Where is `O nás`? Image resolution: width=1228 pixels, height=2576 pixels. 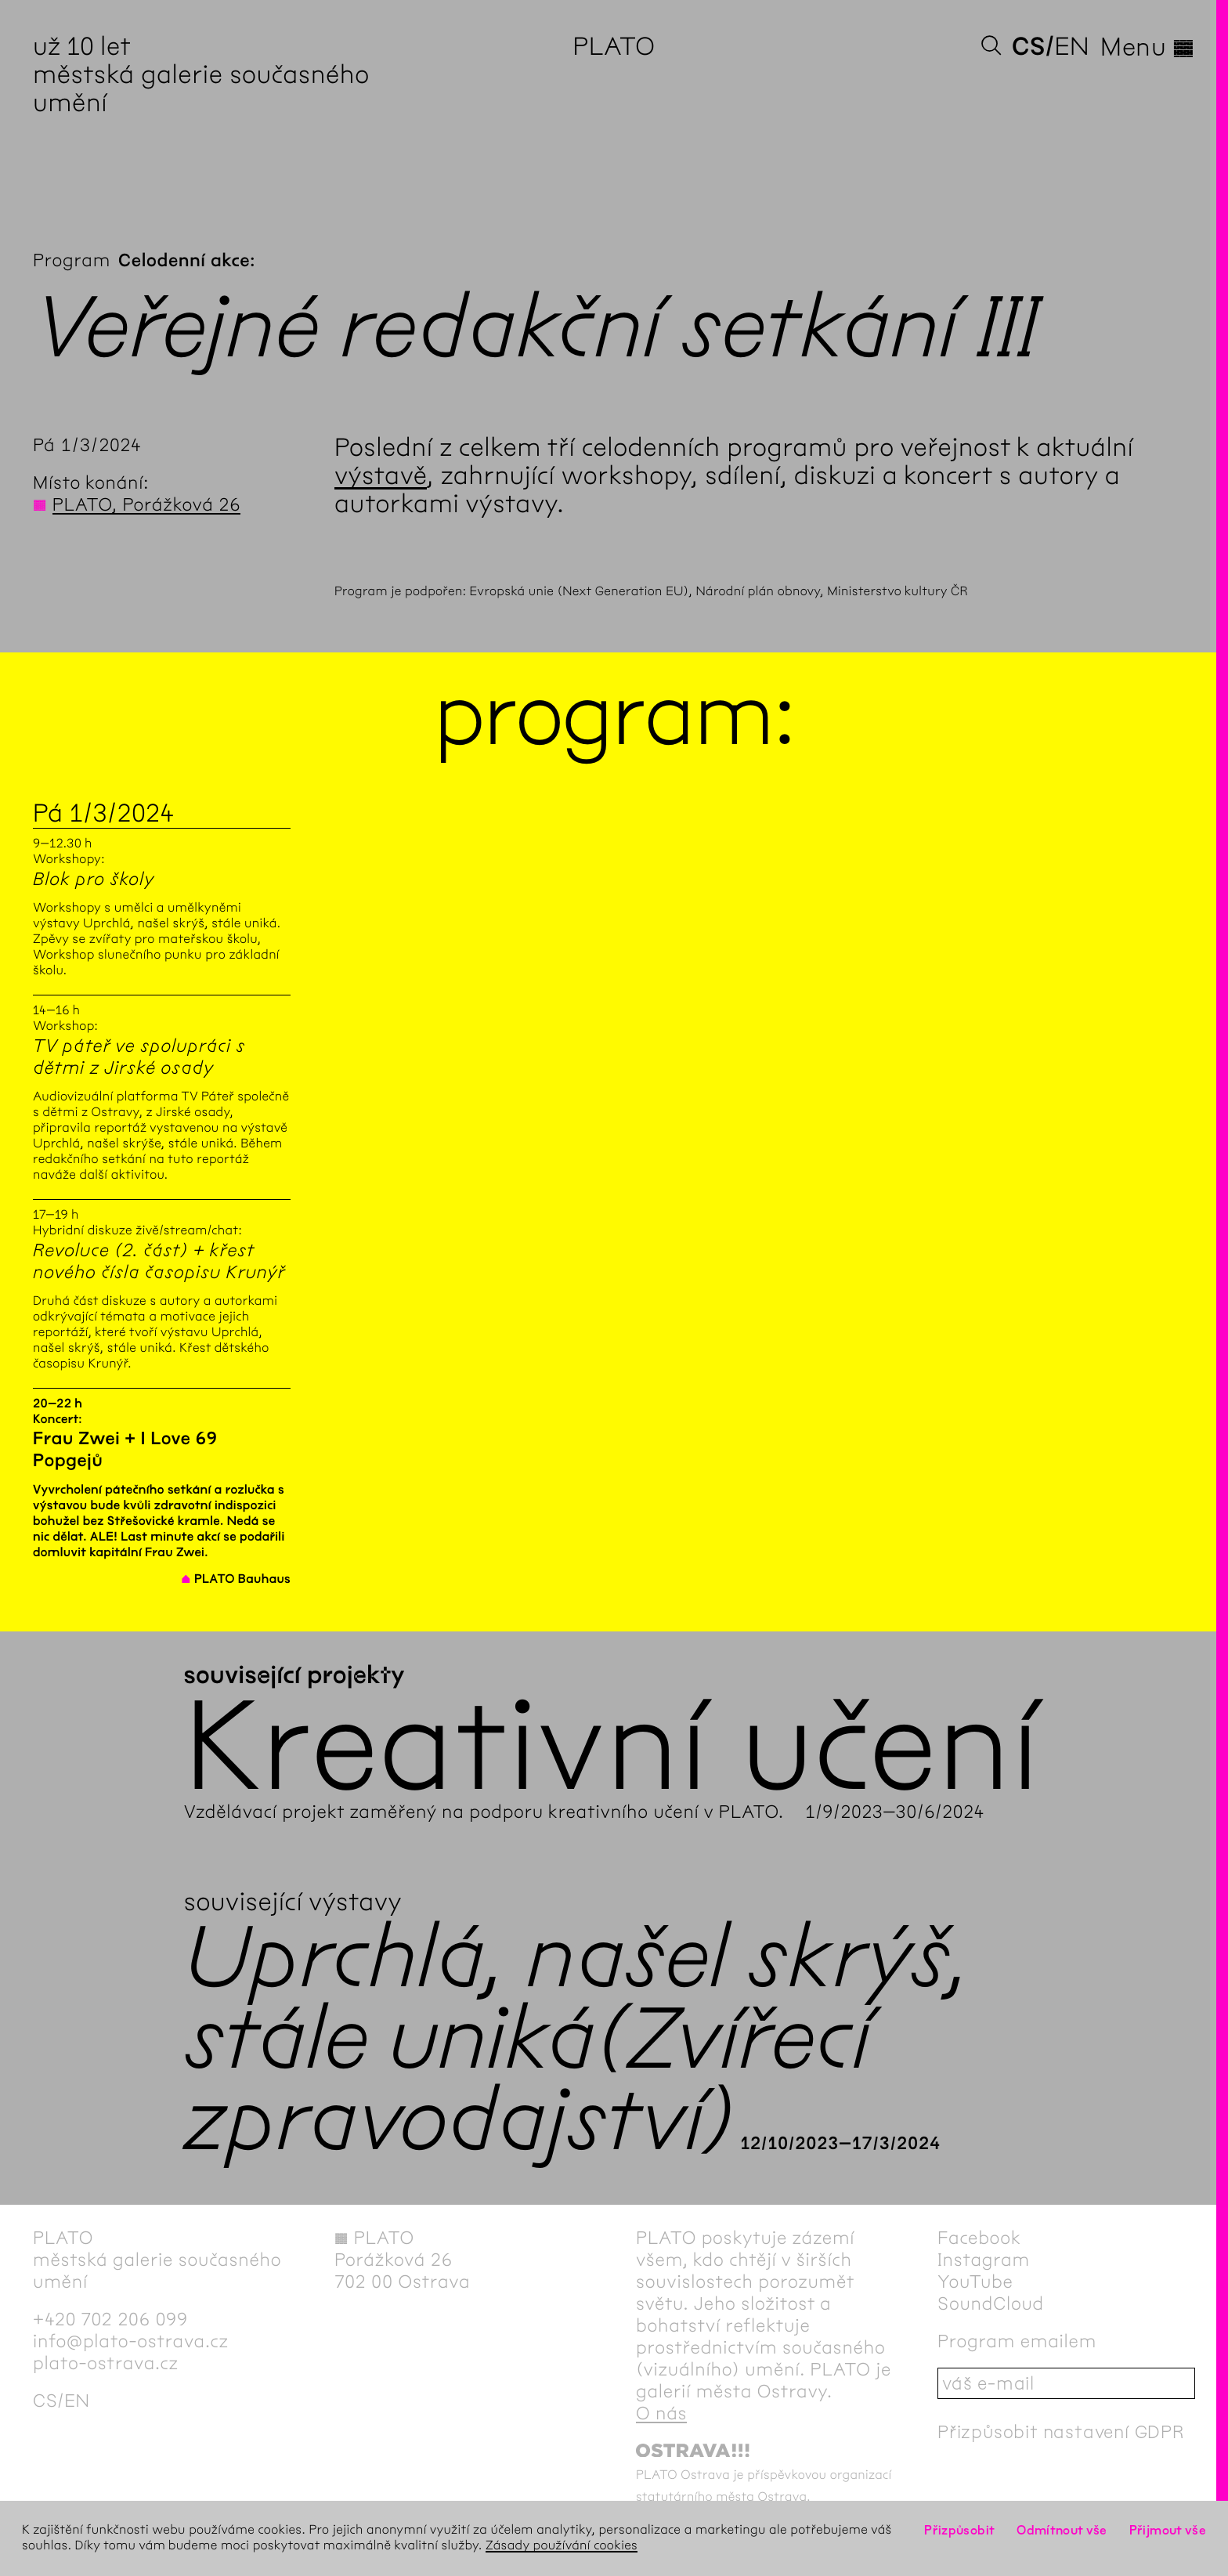
O nás is located at coordinates (661, 2413).